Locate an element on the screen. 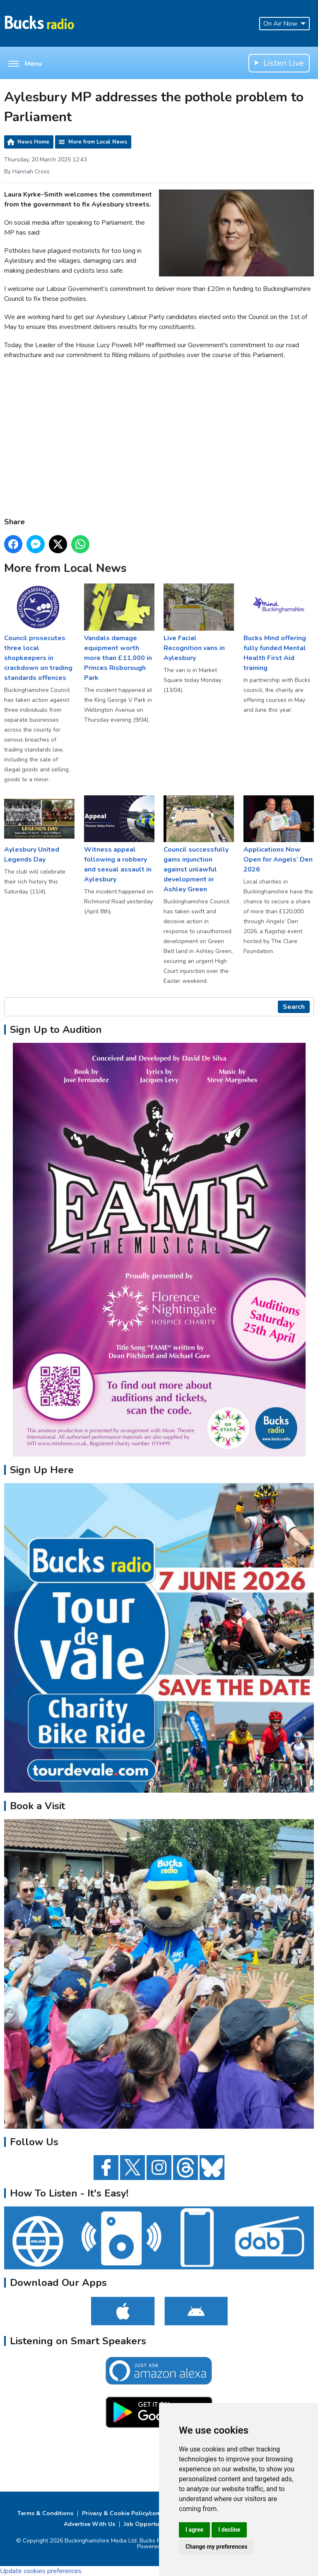 The image size is (318, 2576). Job Opportunities is located at coordinates (149, 2524).